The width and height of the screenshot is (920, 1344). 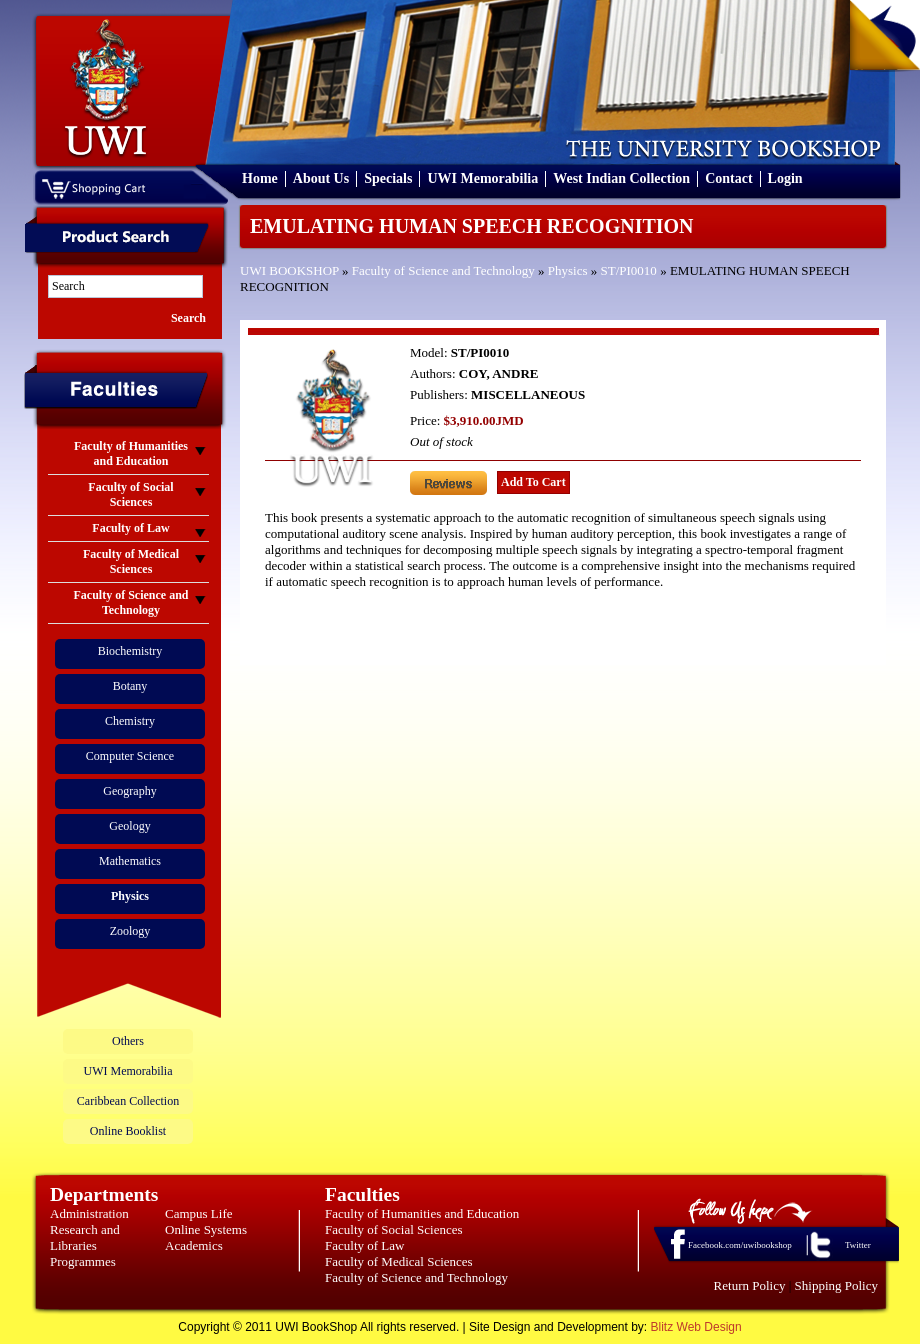 What do you see at coordinates (130, 651) in the screenshot?
I see `Biochemistry` at bounding box center [130, 651].